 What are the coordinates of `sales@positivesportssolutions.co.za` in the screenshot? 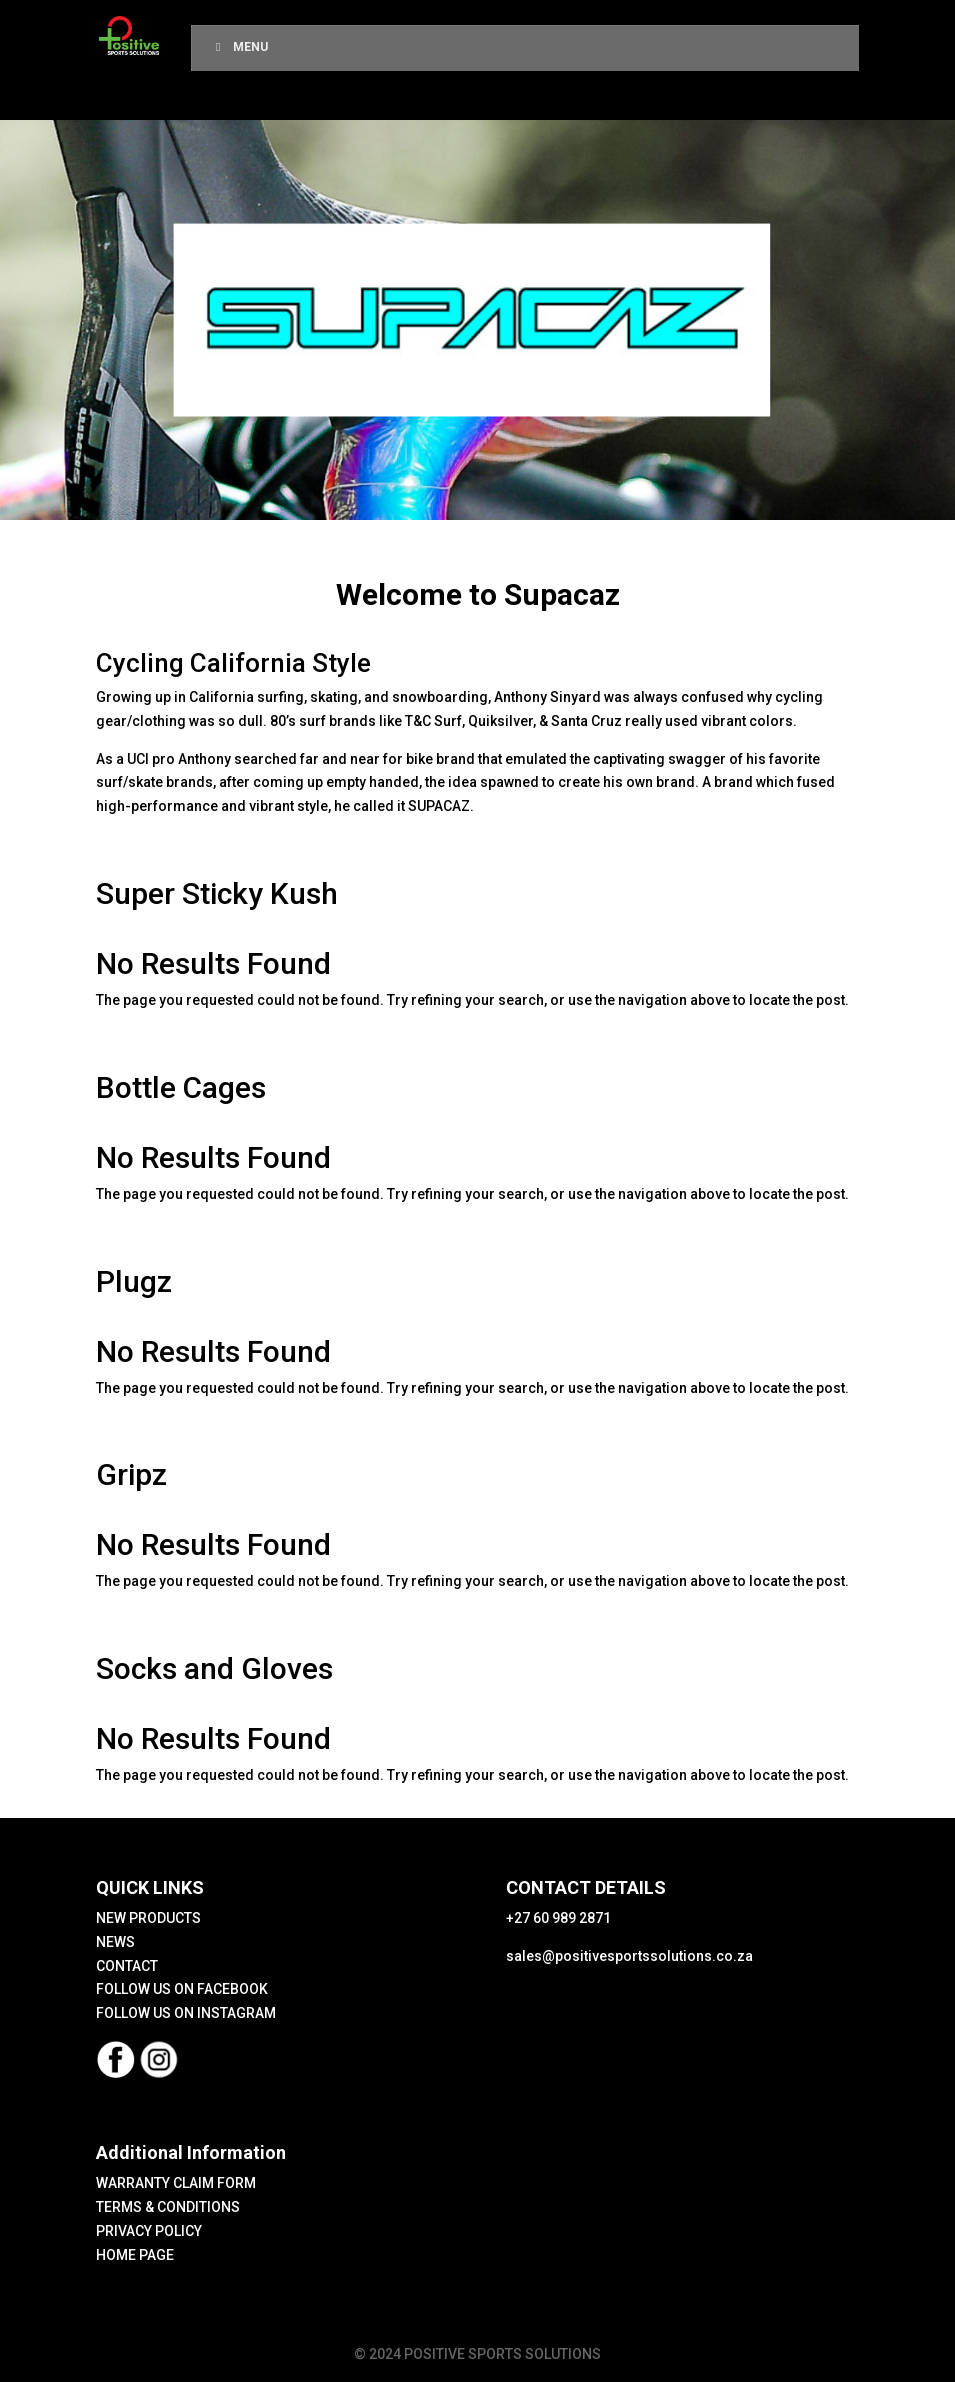 It's located at (629, 1956).